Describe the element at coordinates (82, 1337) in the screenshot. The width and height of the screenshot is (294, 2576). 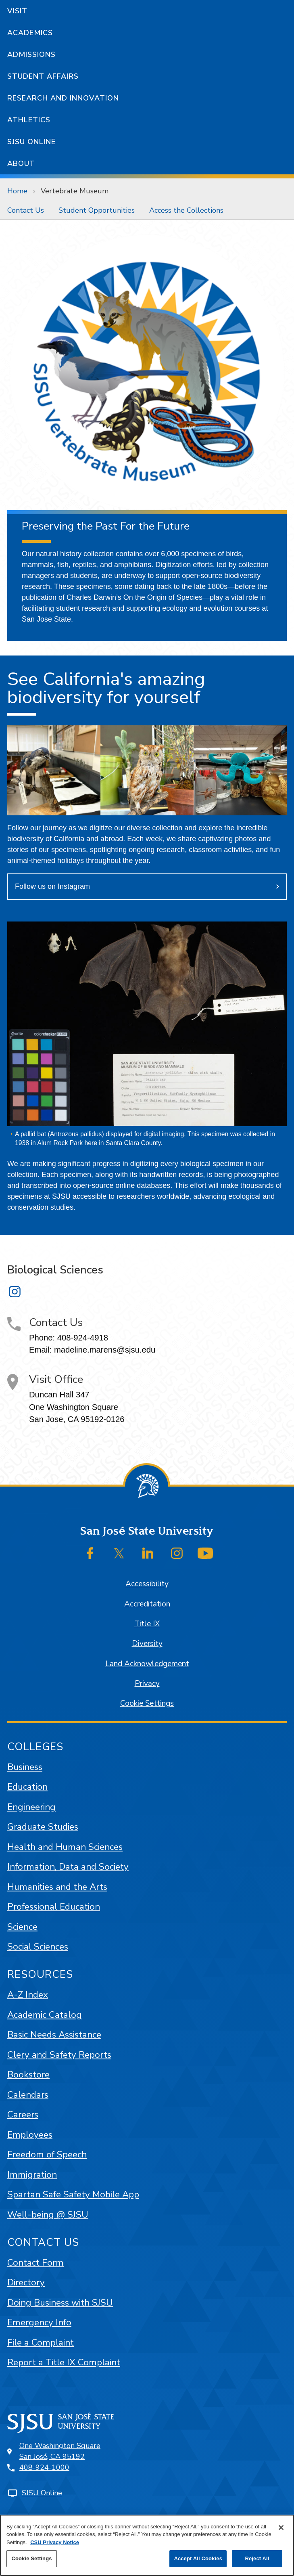
I see `408-924-4918` at that location.